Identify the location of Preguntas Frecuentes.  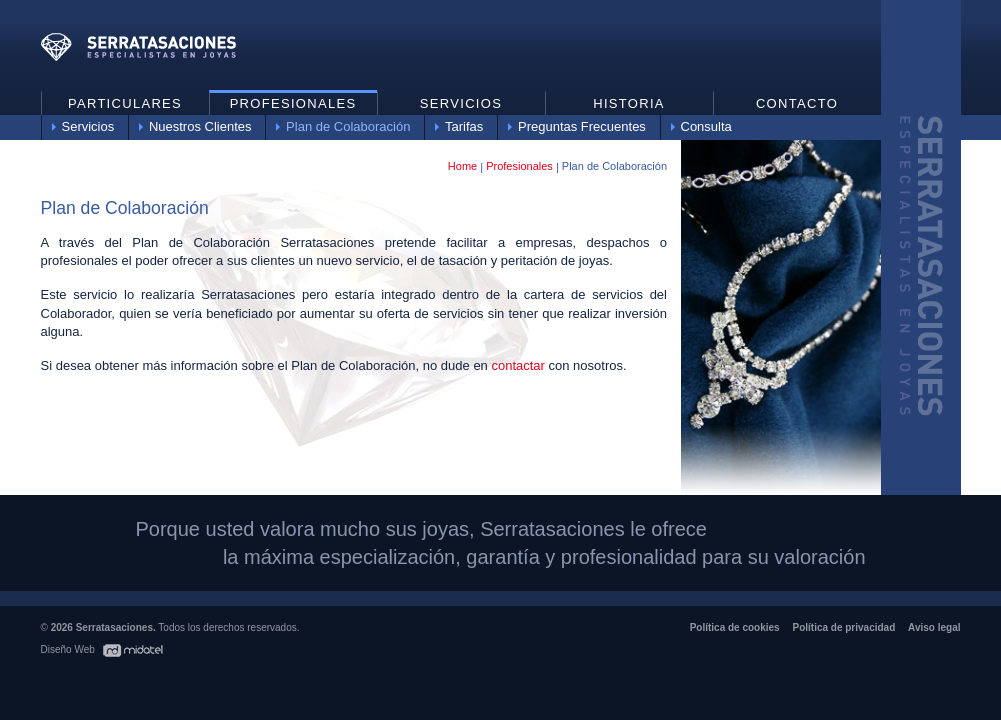
(582, 126).